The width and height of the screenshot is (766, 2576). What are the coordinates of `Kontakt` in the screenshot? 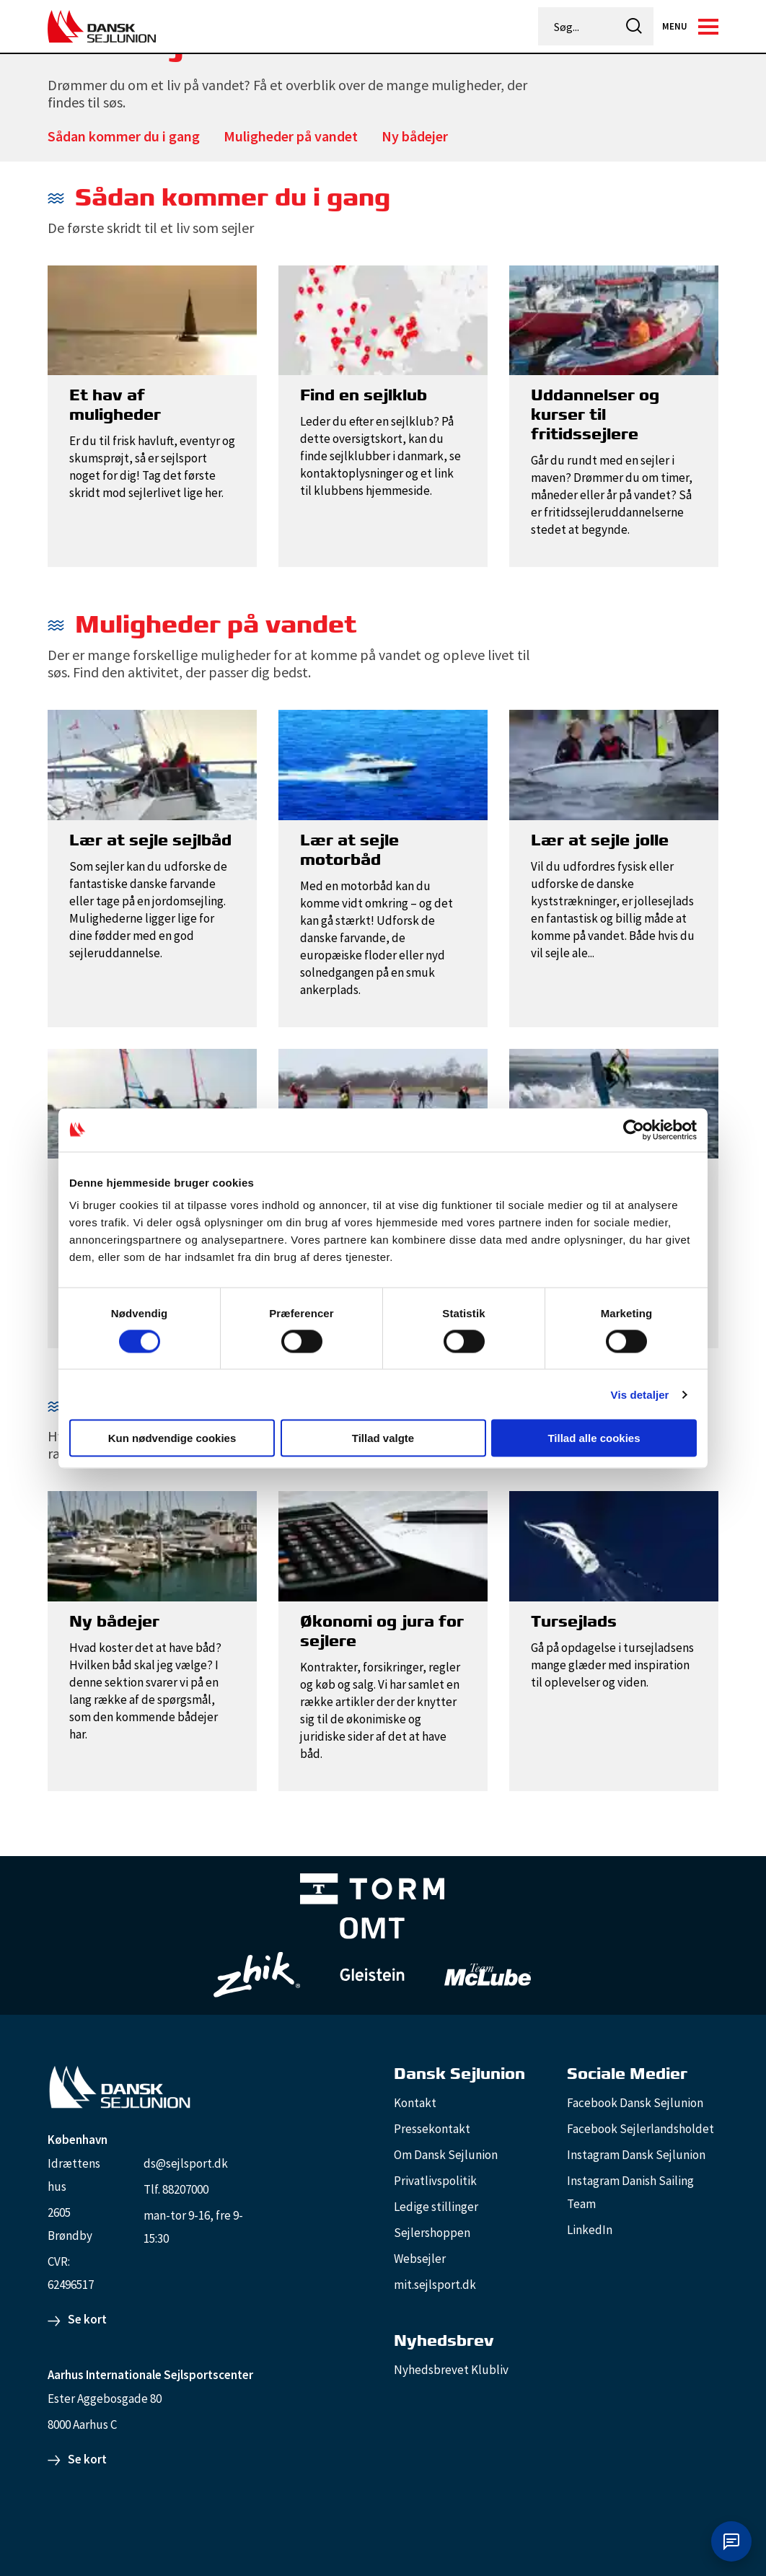 It's located at (415, 2103).